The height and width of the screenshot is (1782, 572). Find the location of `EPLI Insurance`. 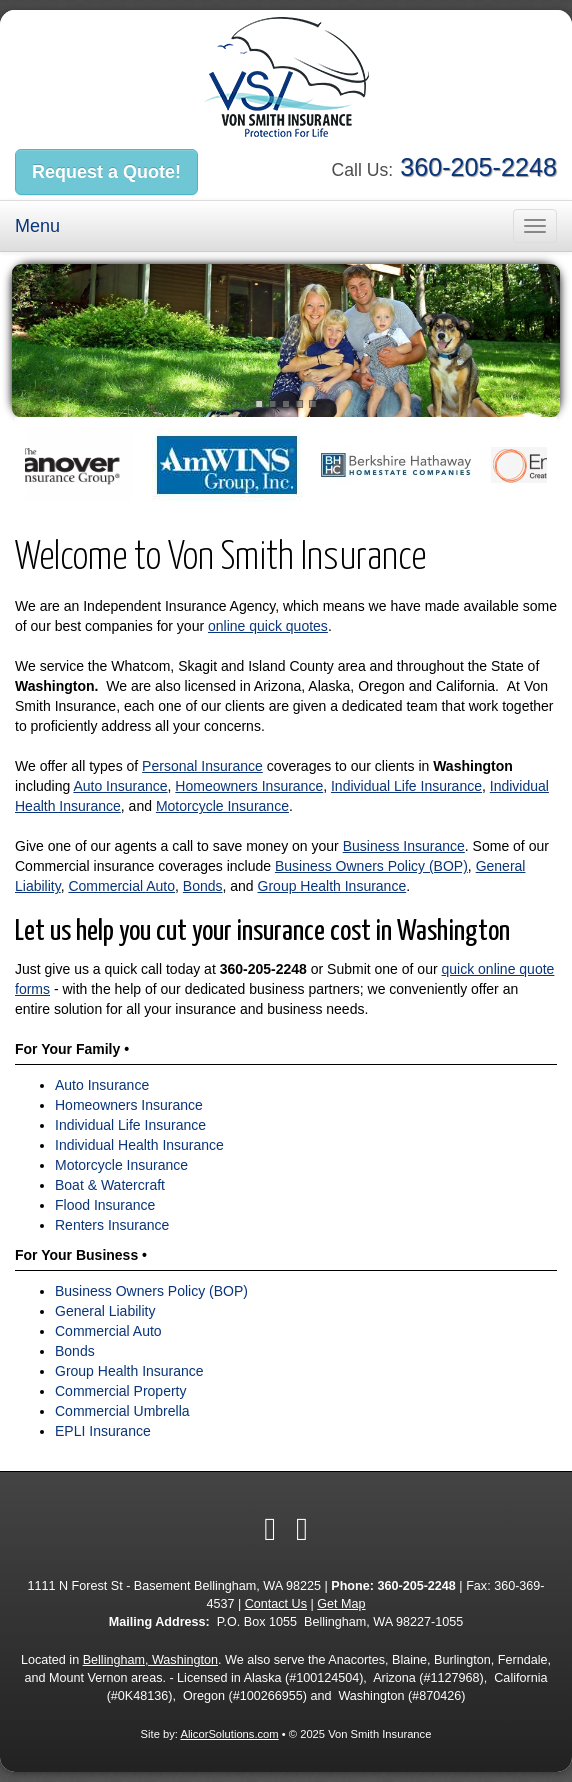

EPLI Insurance is located at coordinates (103, 1431).